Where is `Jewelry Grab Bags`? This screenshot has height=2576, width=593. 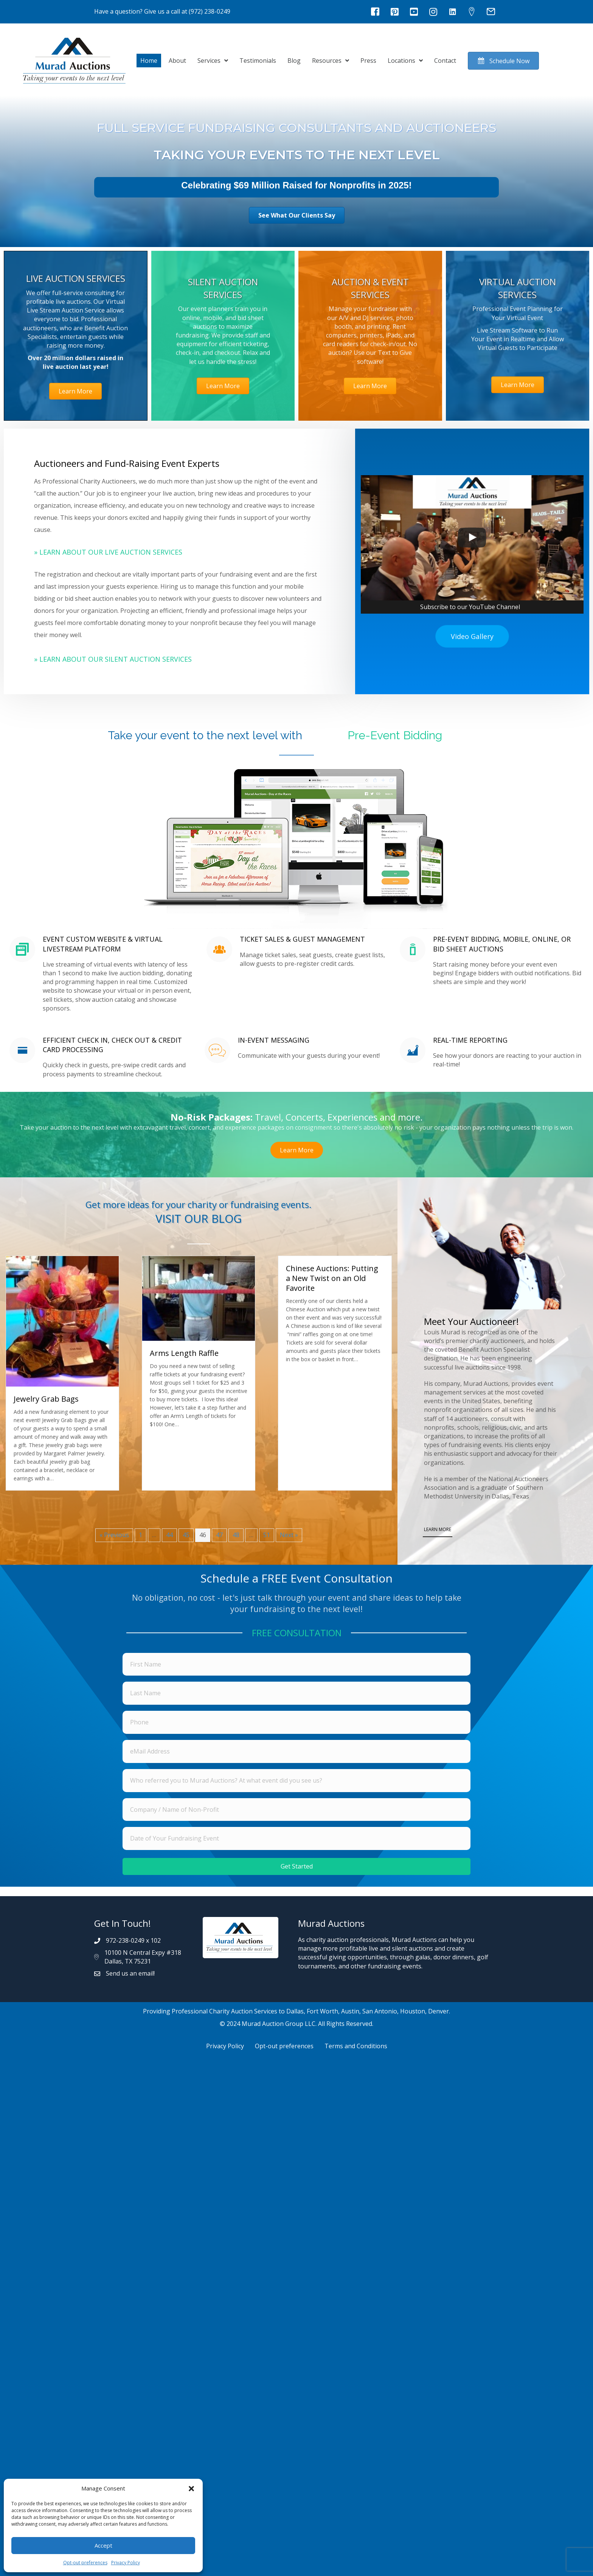
Jewelry Grab Bags is located at coordinates (46, 1399).